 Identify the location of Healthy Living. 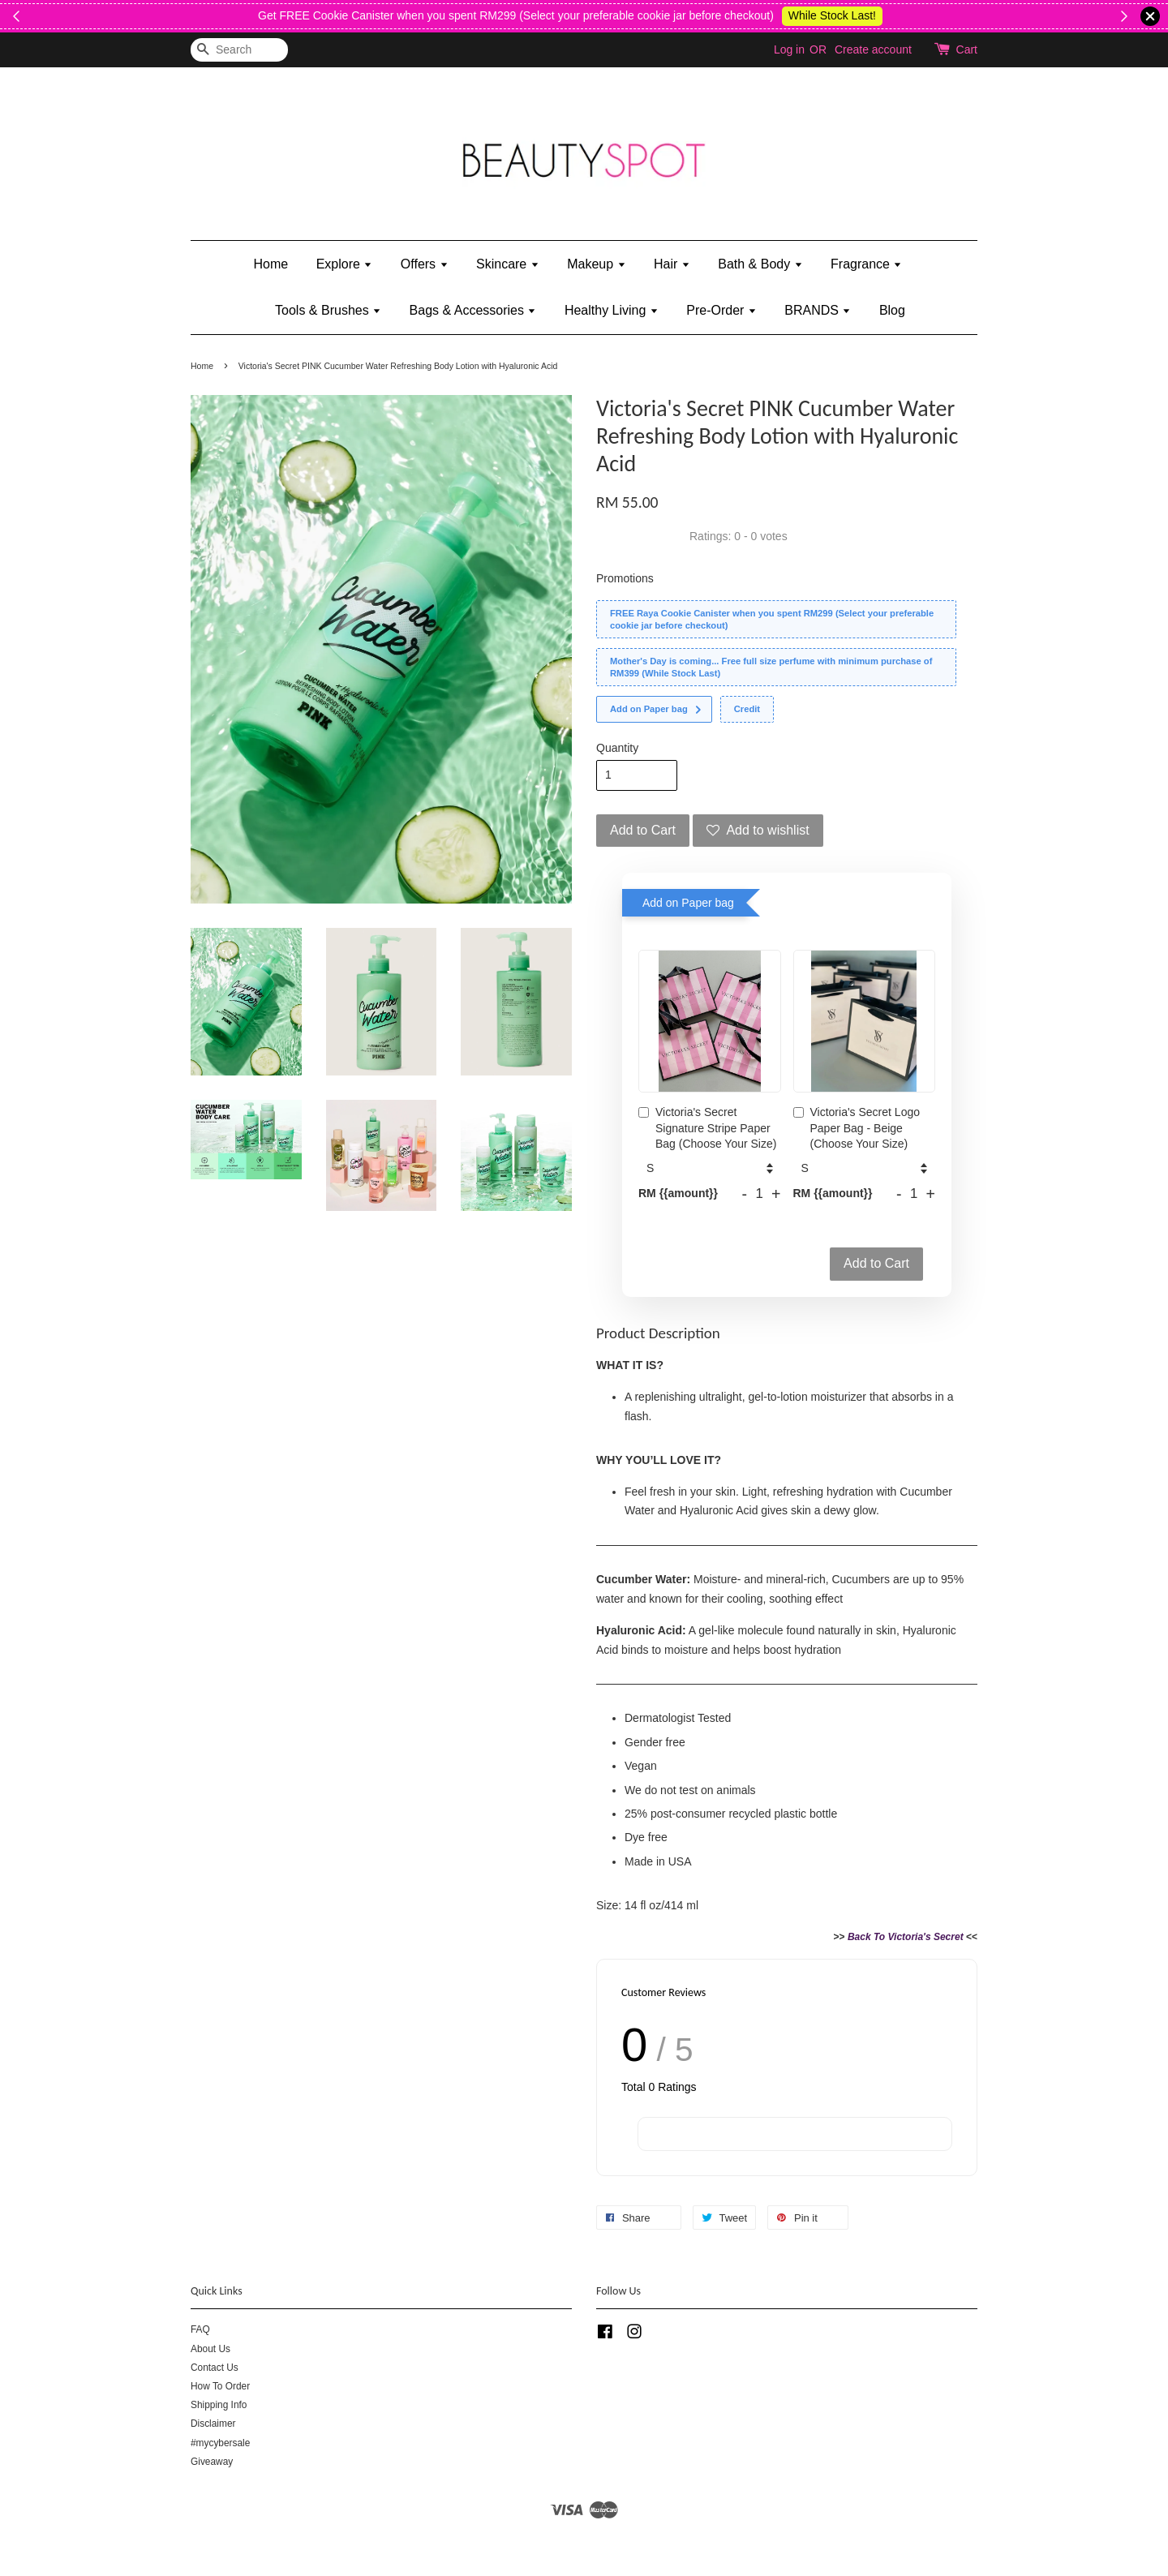
(612, 310).